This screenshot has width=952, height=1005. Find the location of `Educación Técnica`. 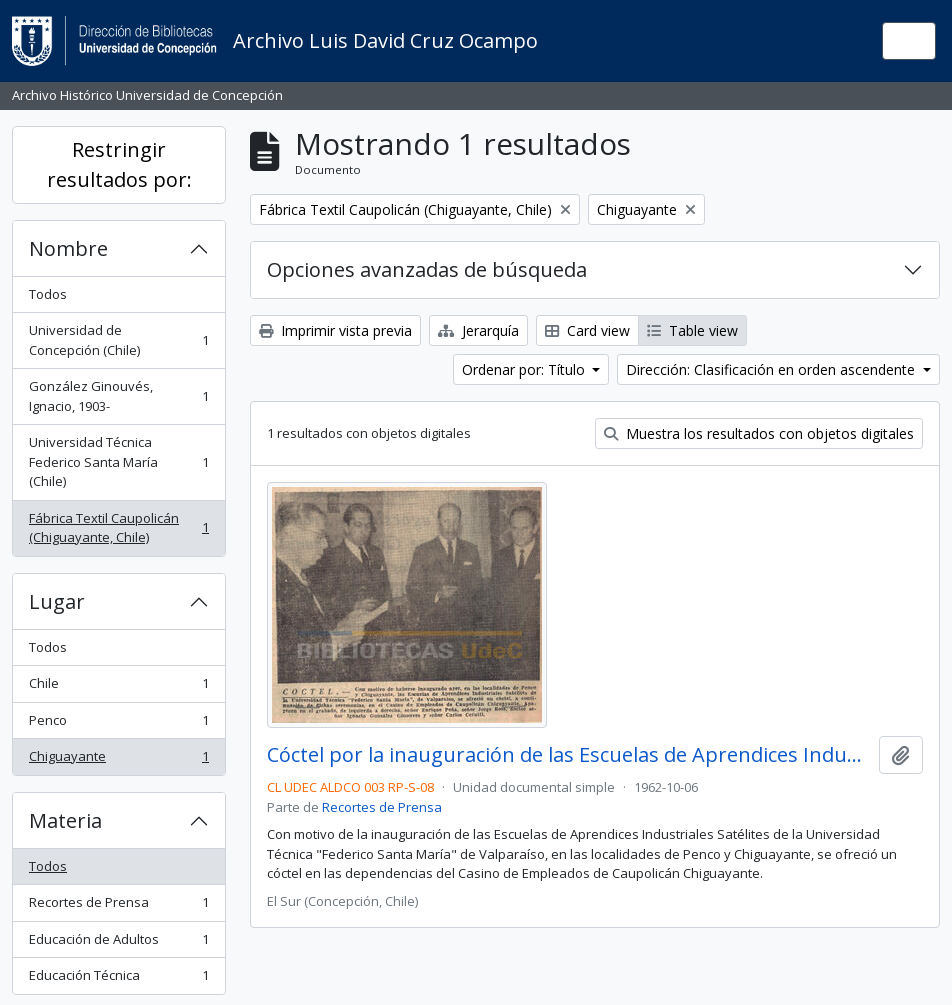

Educación Técnica is located at coordinates (118, 979).